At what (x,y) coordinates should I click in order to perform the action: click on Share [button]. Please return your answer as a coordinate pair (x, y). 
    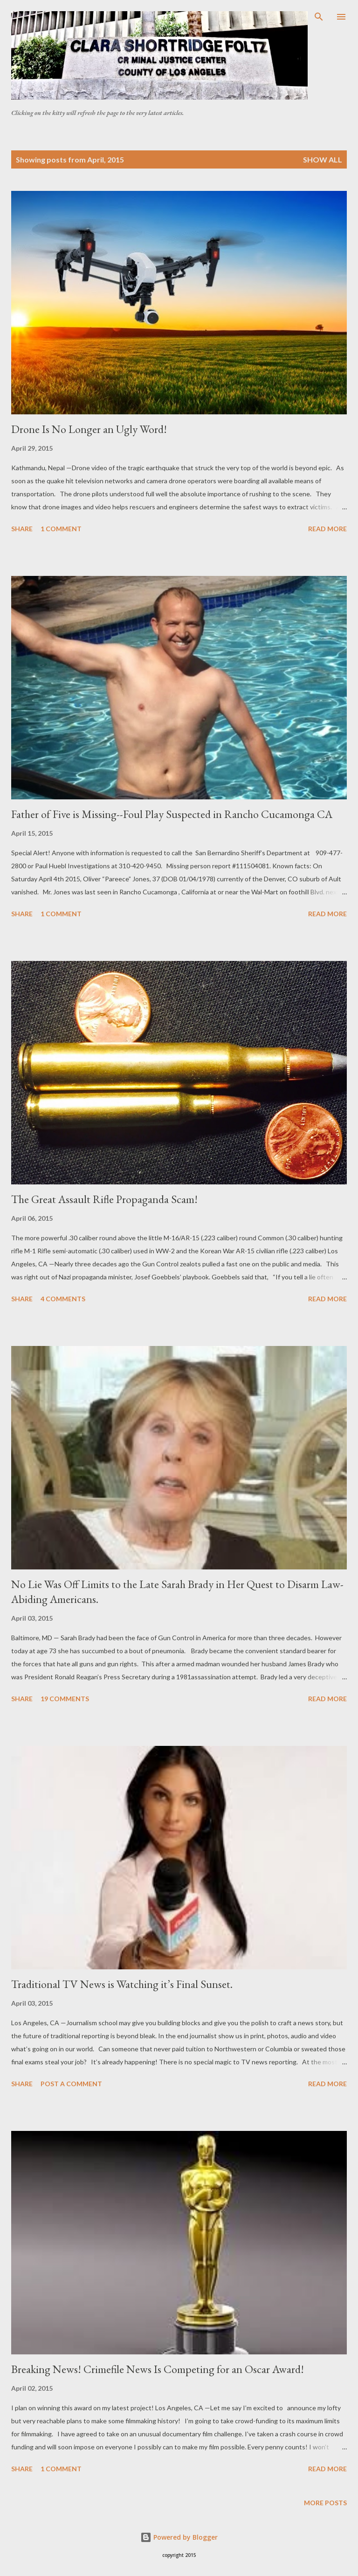
    Looking at the image, I should click on (22, 529).